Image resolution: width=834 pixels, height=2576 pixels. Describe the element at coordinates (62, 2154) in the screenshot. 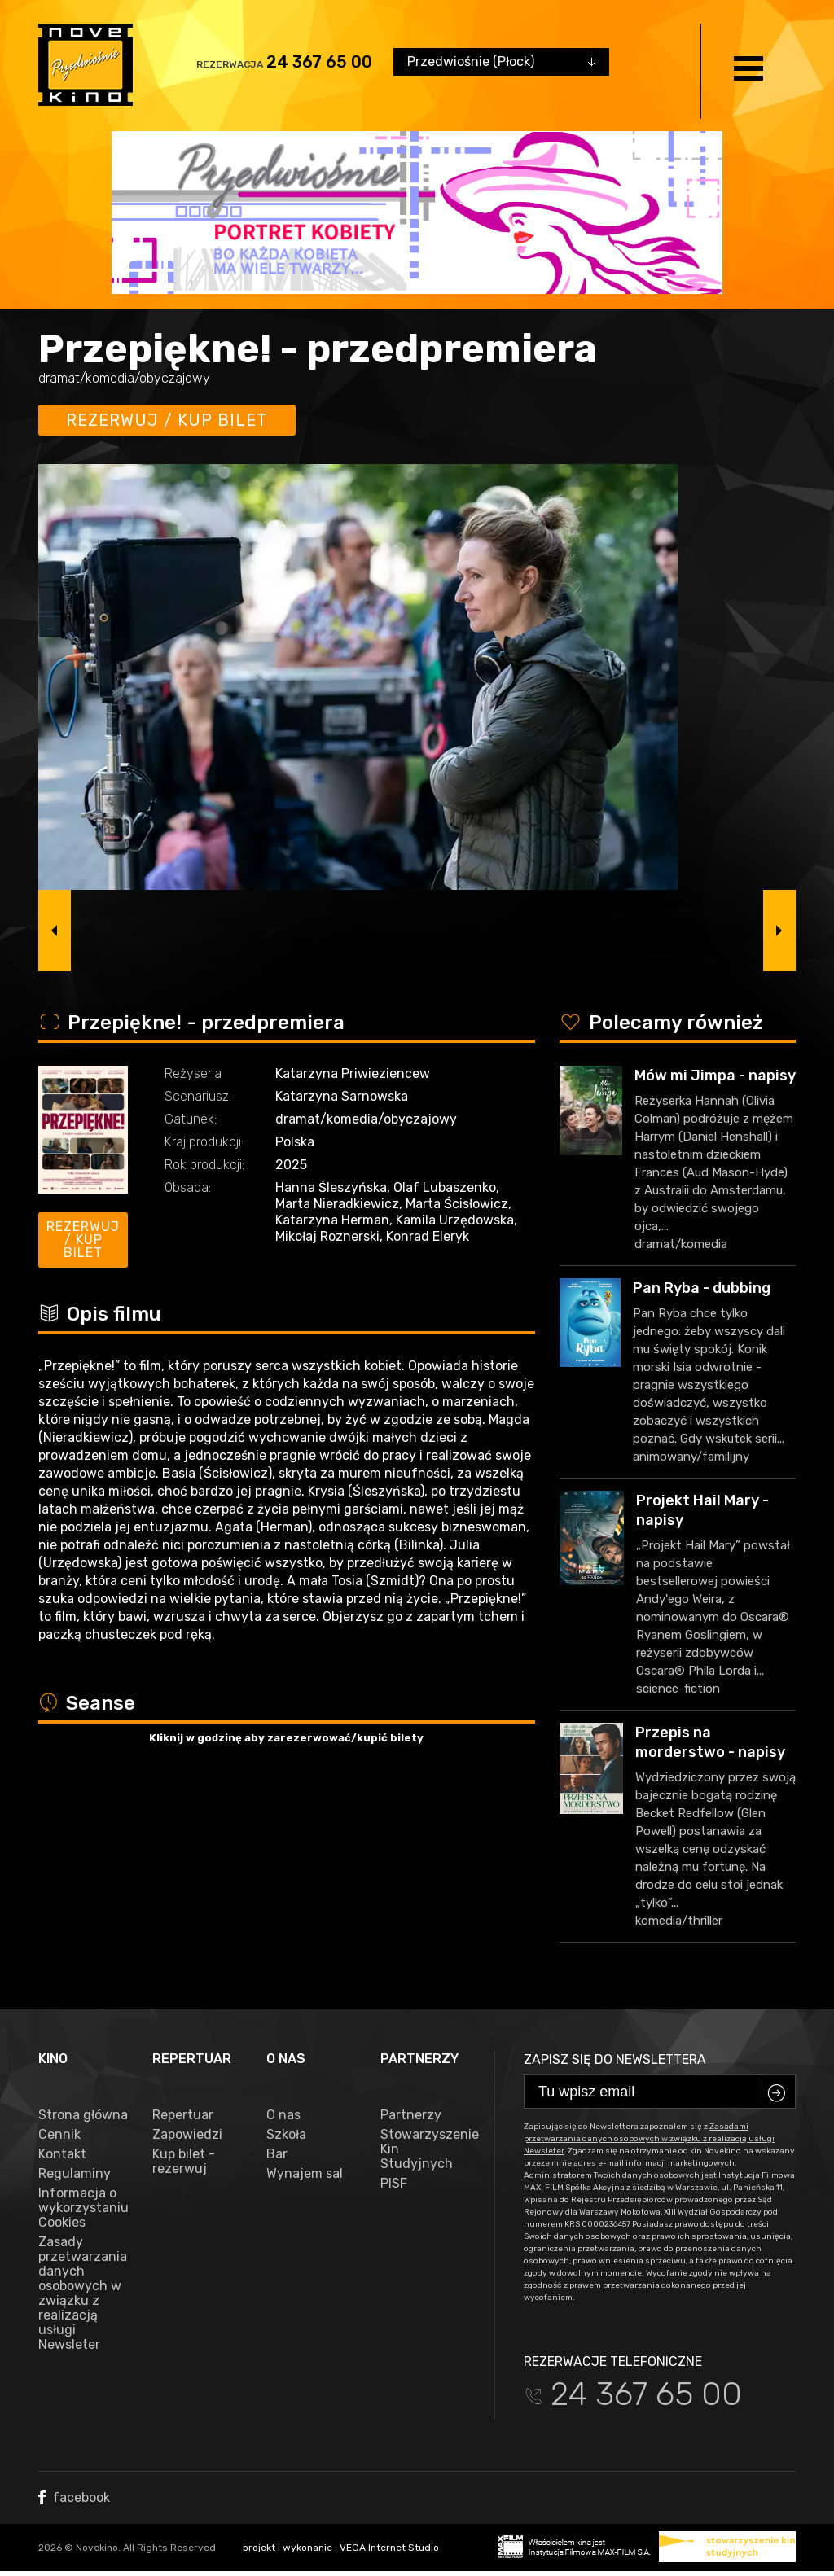

I see `Kontakt` at that location.